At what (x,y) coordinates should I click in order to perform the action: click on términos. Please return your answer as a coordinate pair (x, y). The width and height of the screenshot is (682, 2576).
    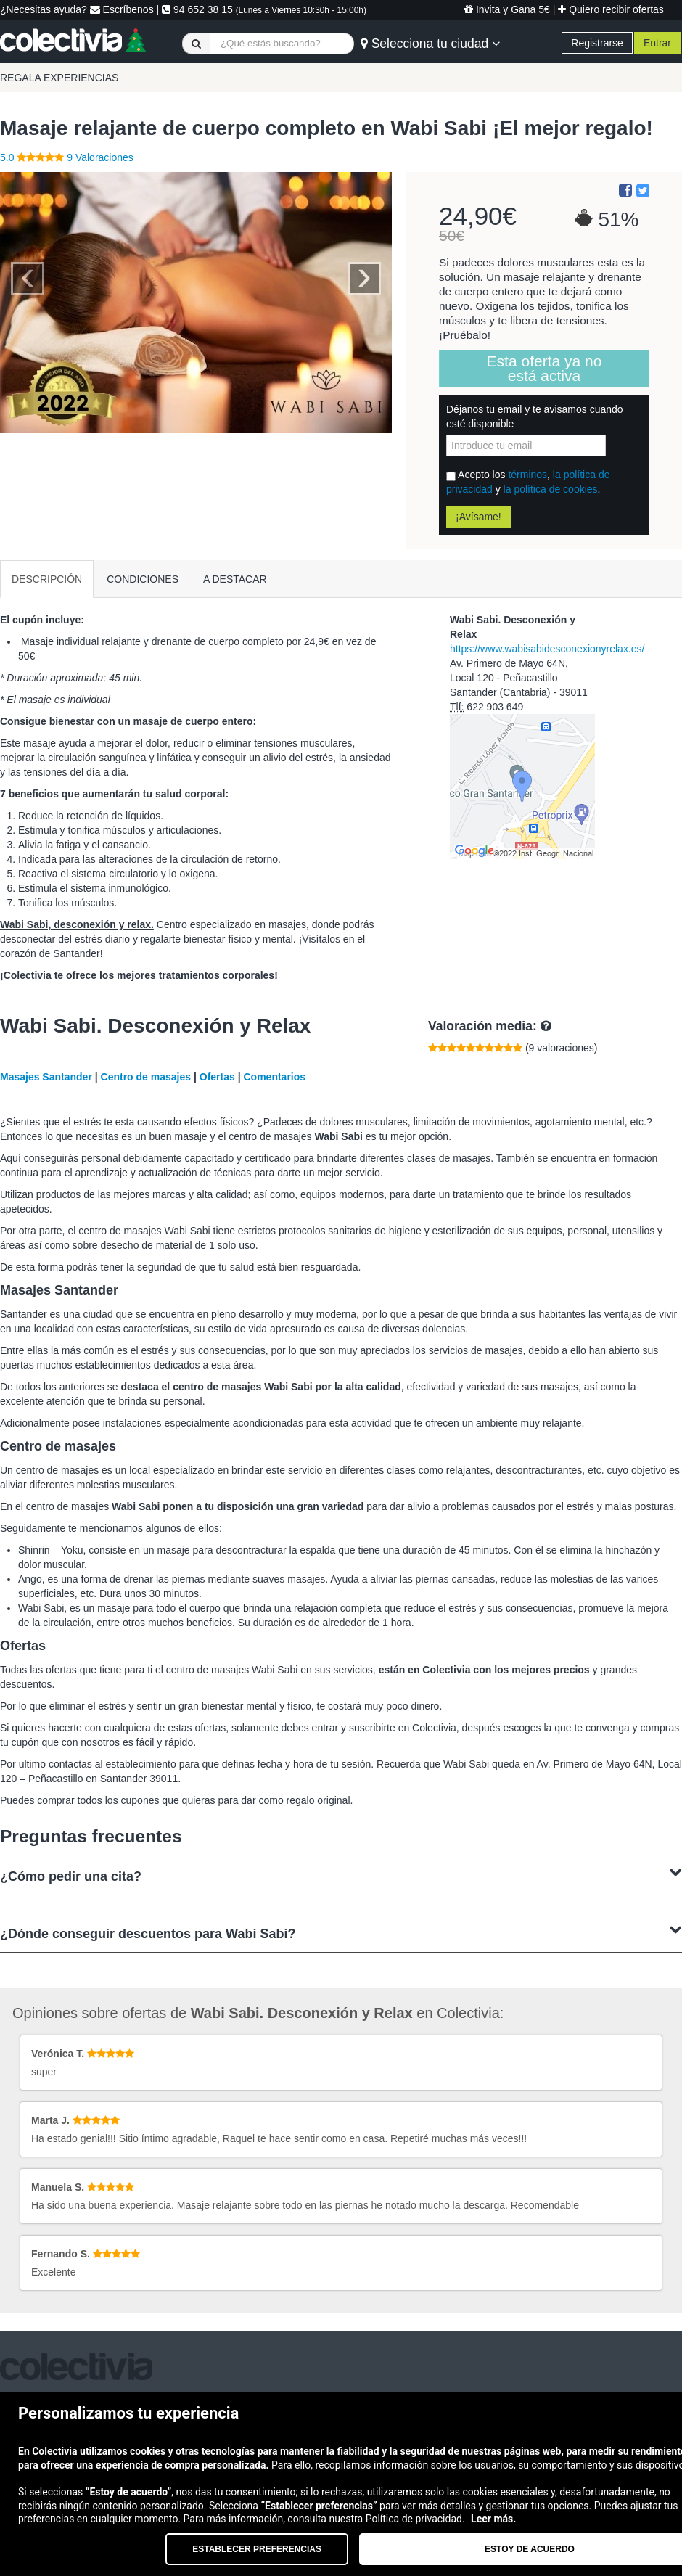
    Looking at the image, I should click on (527, 474).